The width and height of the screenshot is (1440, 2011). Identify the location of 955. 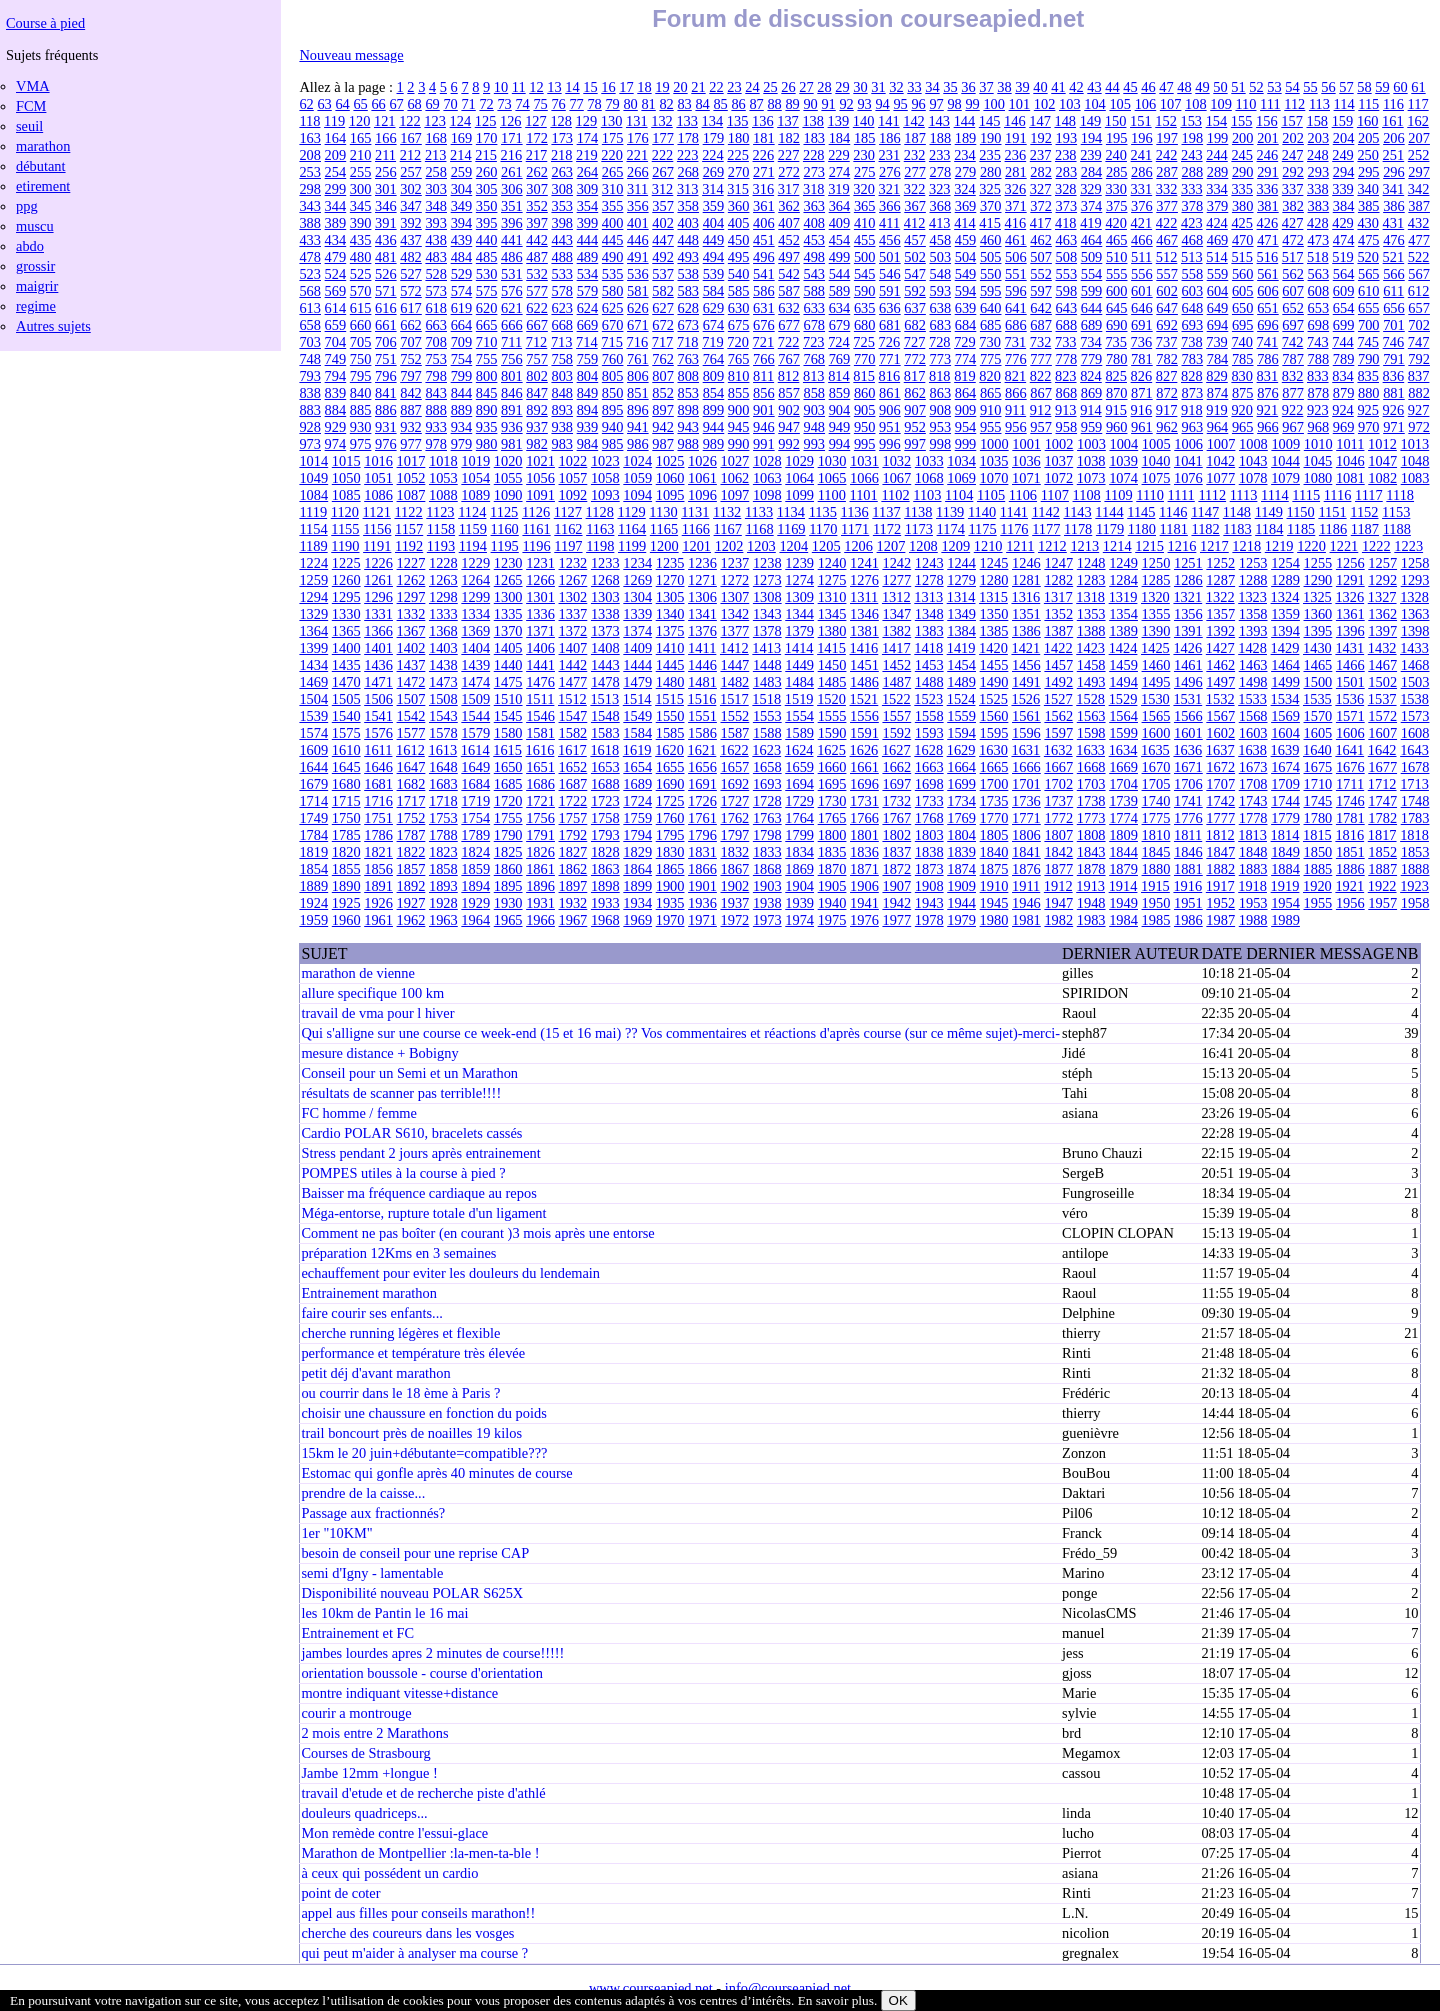
(991, 427).